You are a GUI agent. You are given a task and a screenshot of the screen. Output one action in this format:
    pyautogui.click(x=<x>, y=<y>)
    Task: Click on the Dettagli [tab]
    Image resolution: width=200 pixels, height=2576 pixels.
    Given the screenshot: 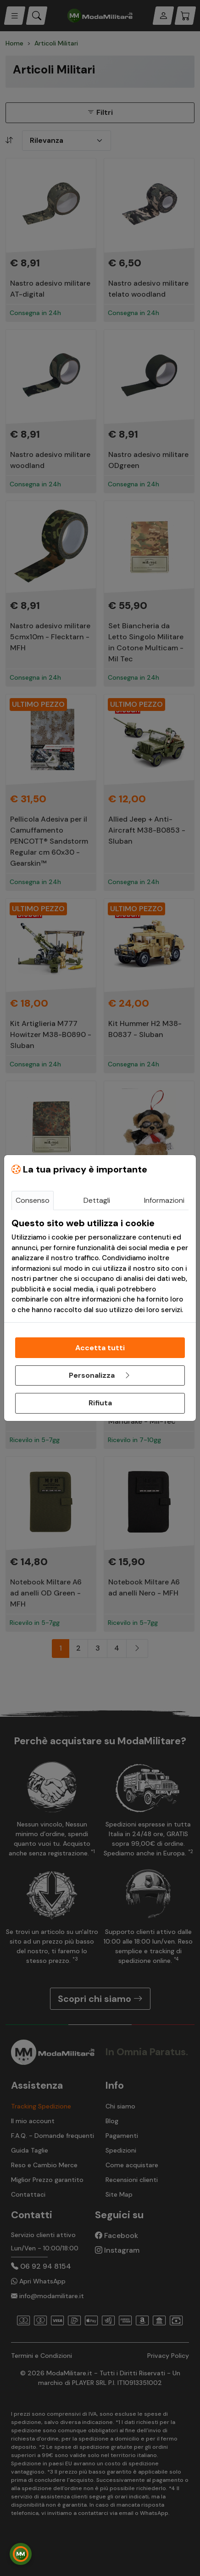 What is the action you would take?
    pyautogui.click(x=96, y=1200)
    